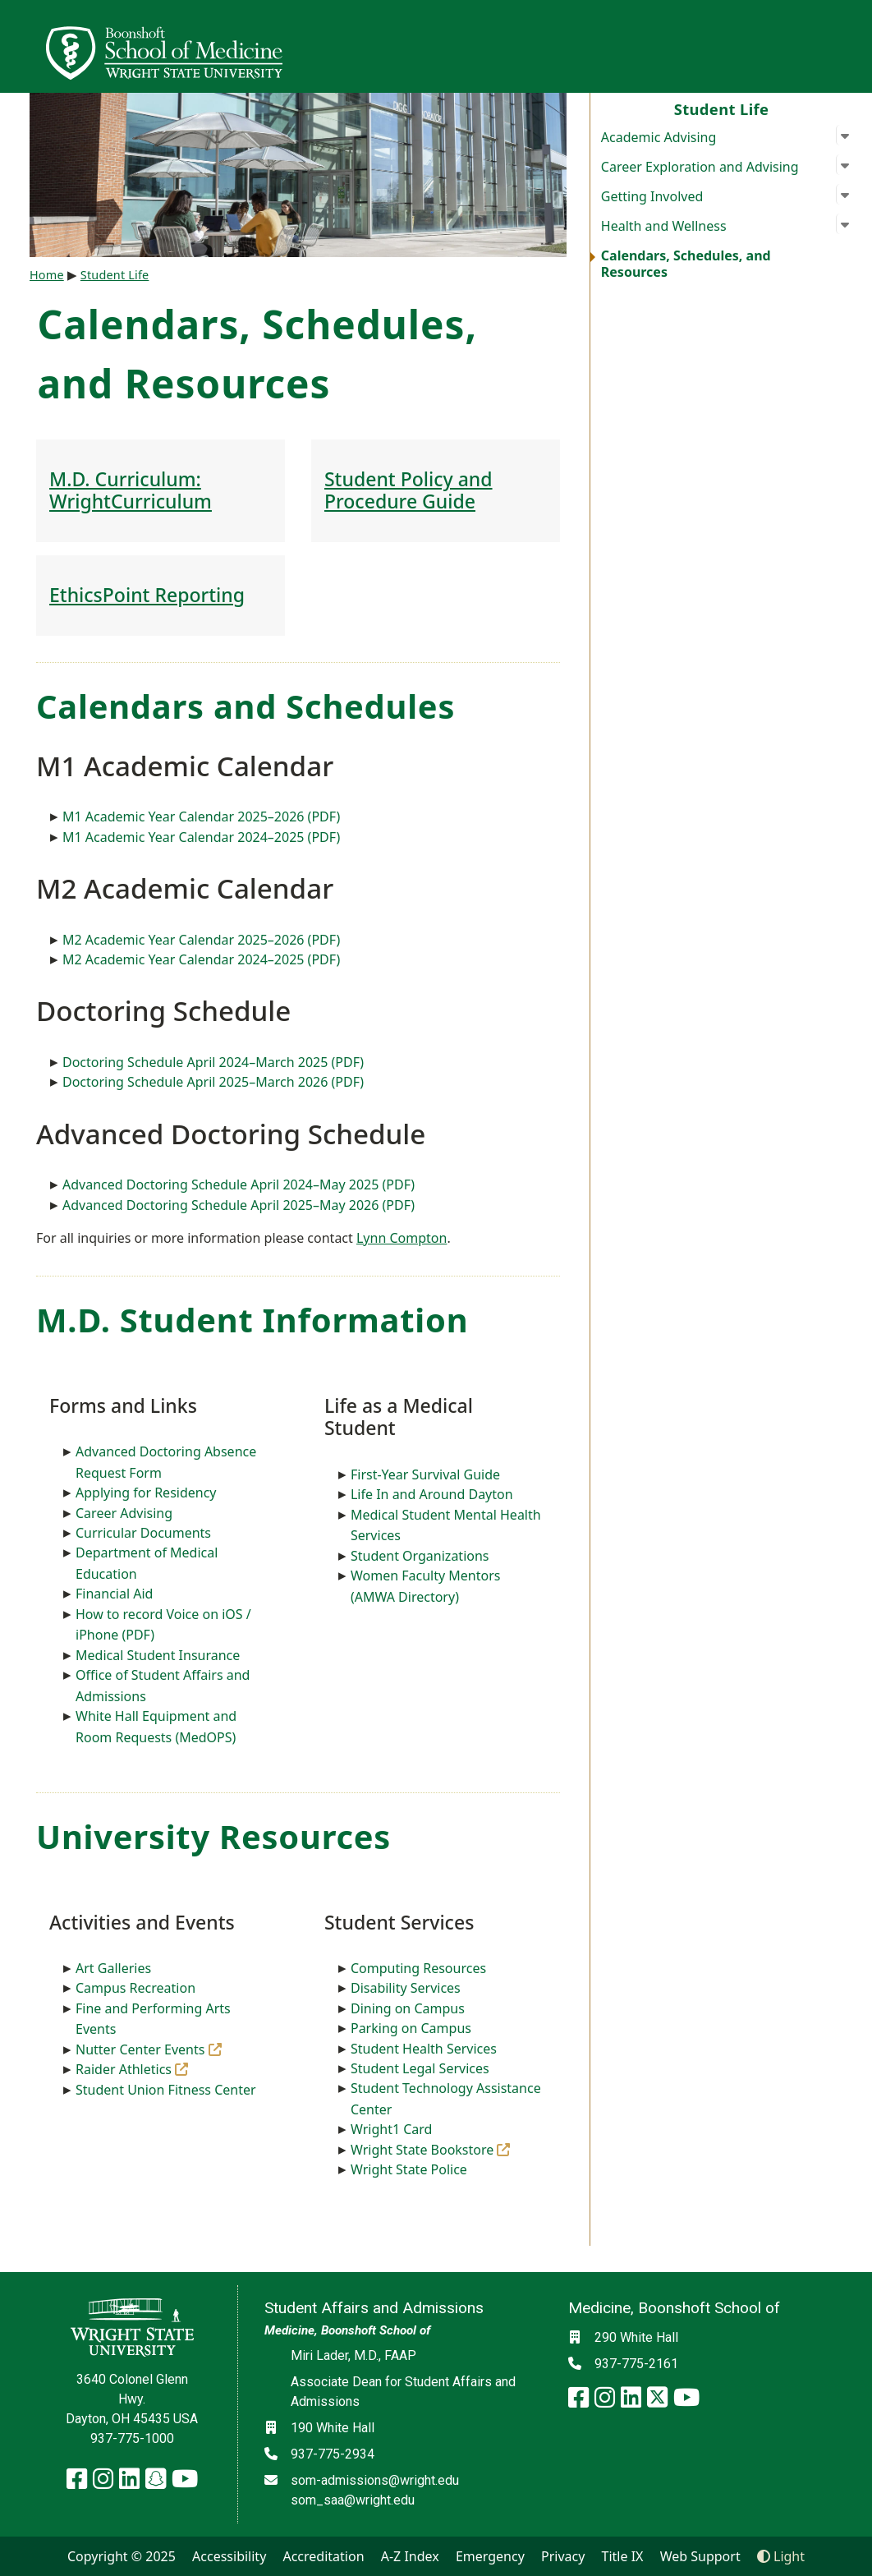 This screenshot has height=2576, width=872. What do you see at coordinates (114, 1594) in the screenshot?
I see `Financial Aid` at bounding box center [114, 1594].